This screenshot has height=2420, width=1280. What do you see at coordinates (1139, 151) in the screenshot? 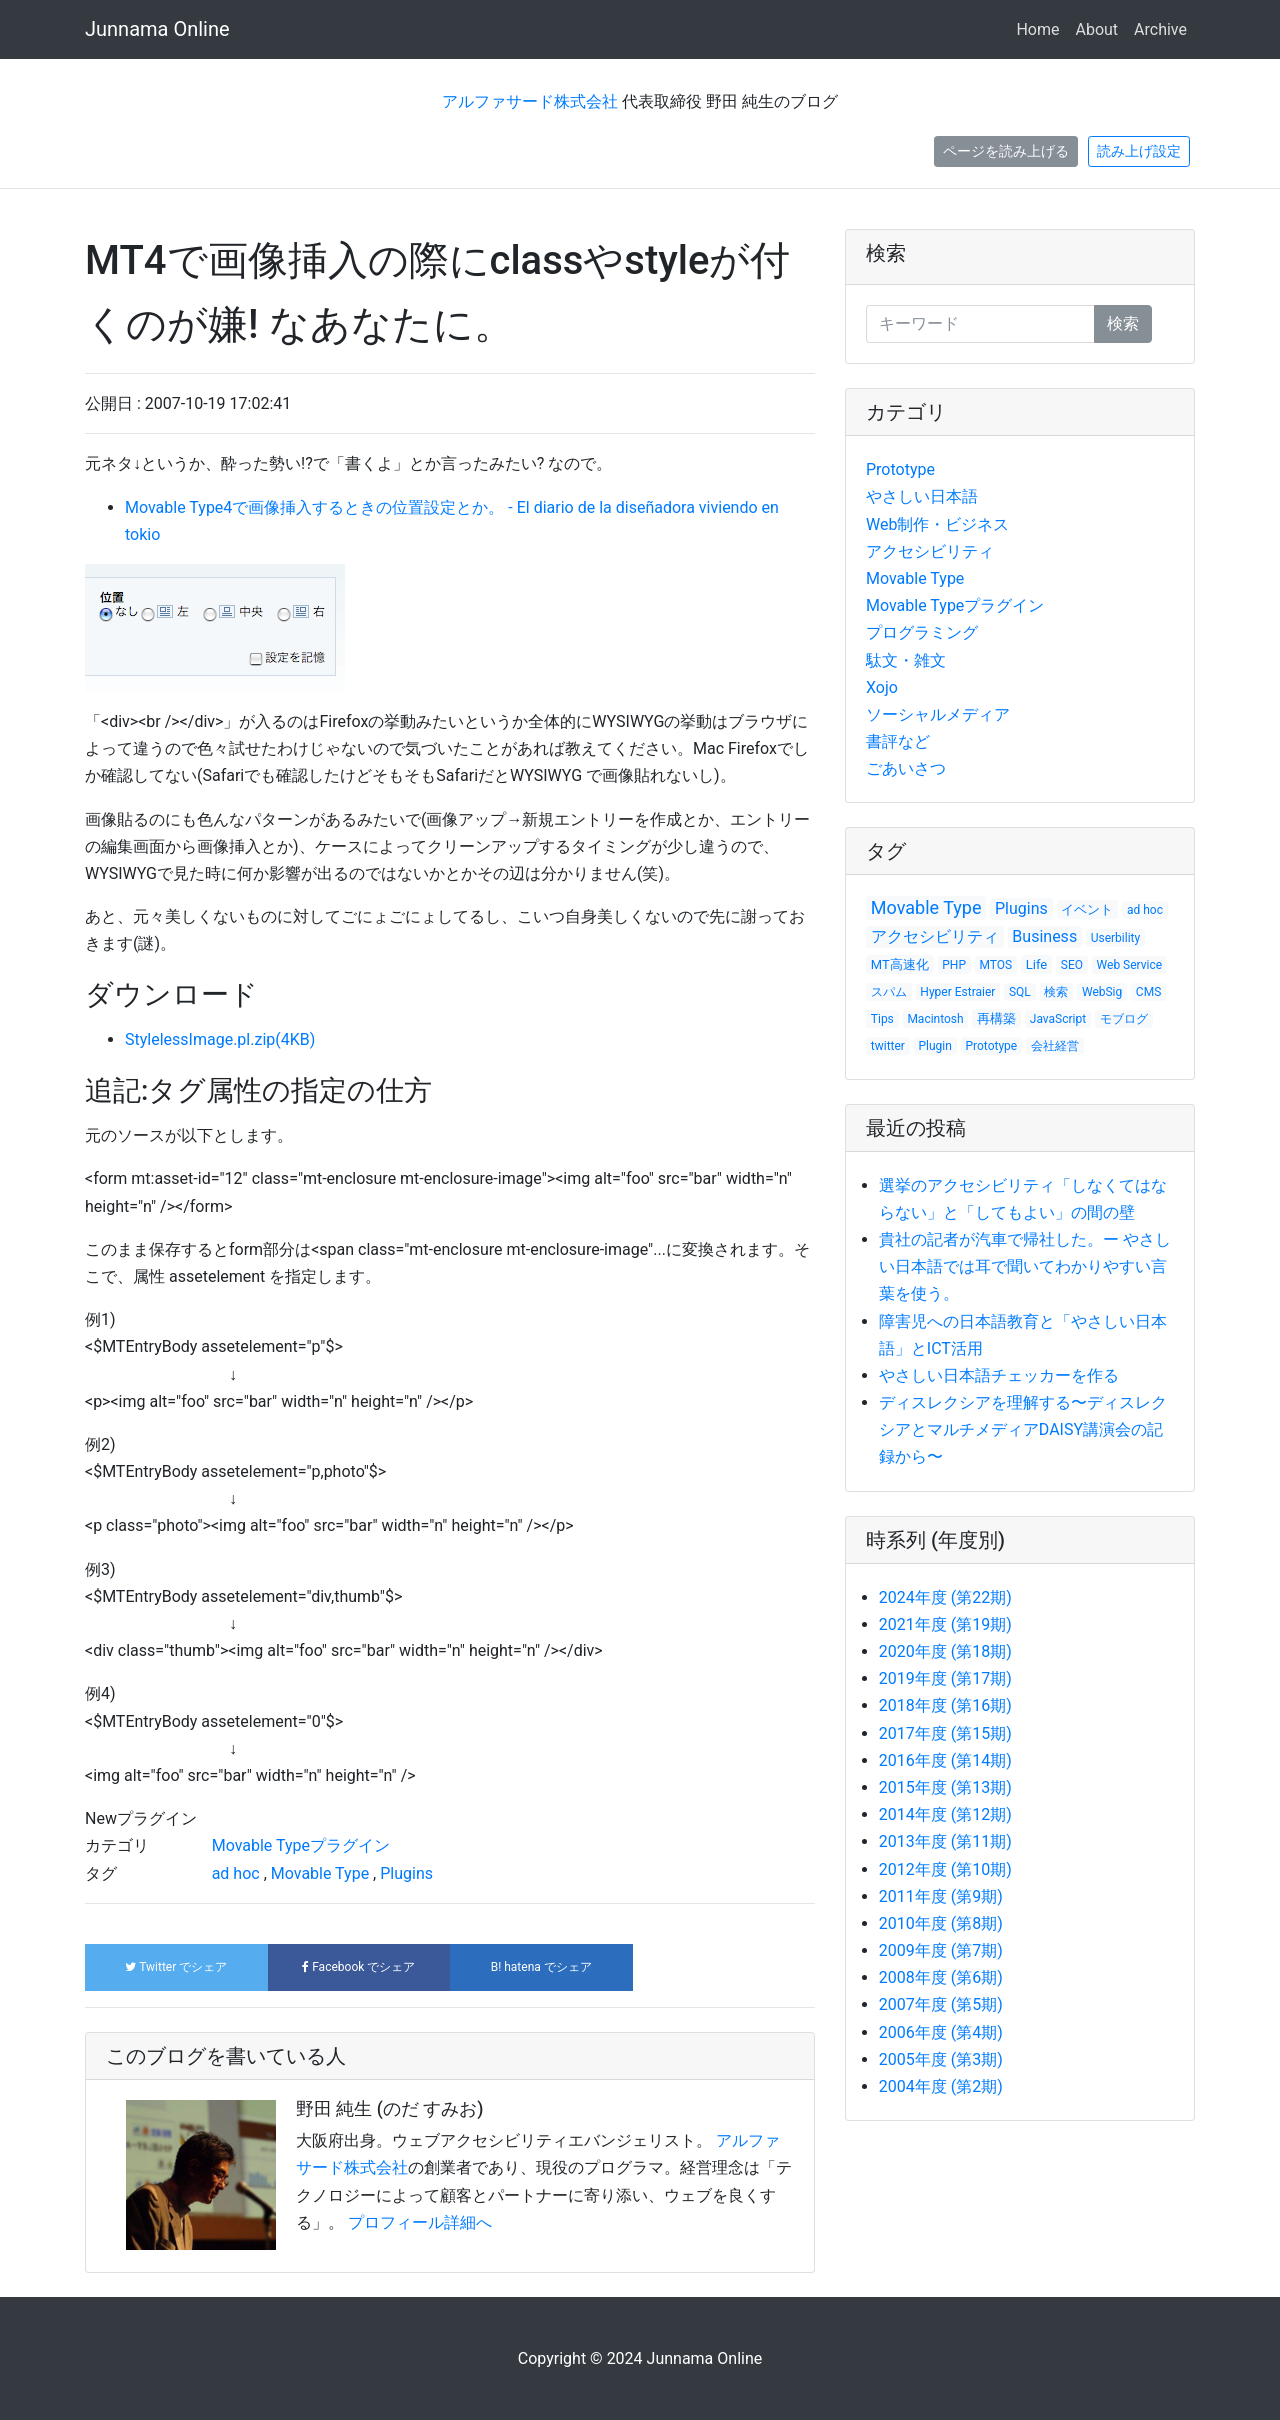
I see `読み上げ設定` at bounding box center [1139, 151].